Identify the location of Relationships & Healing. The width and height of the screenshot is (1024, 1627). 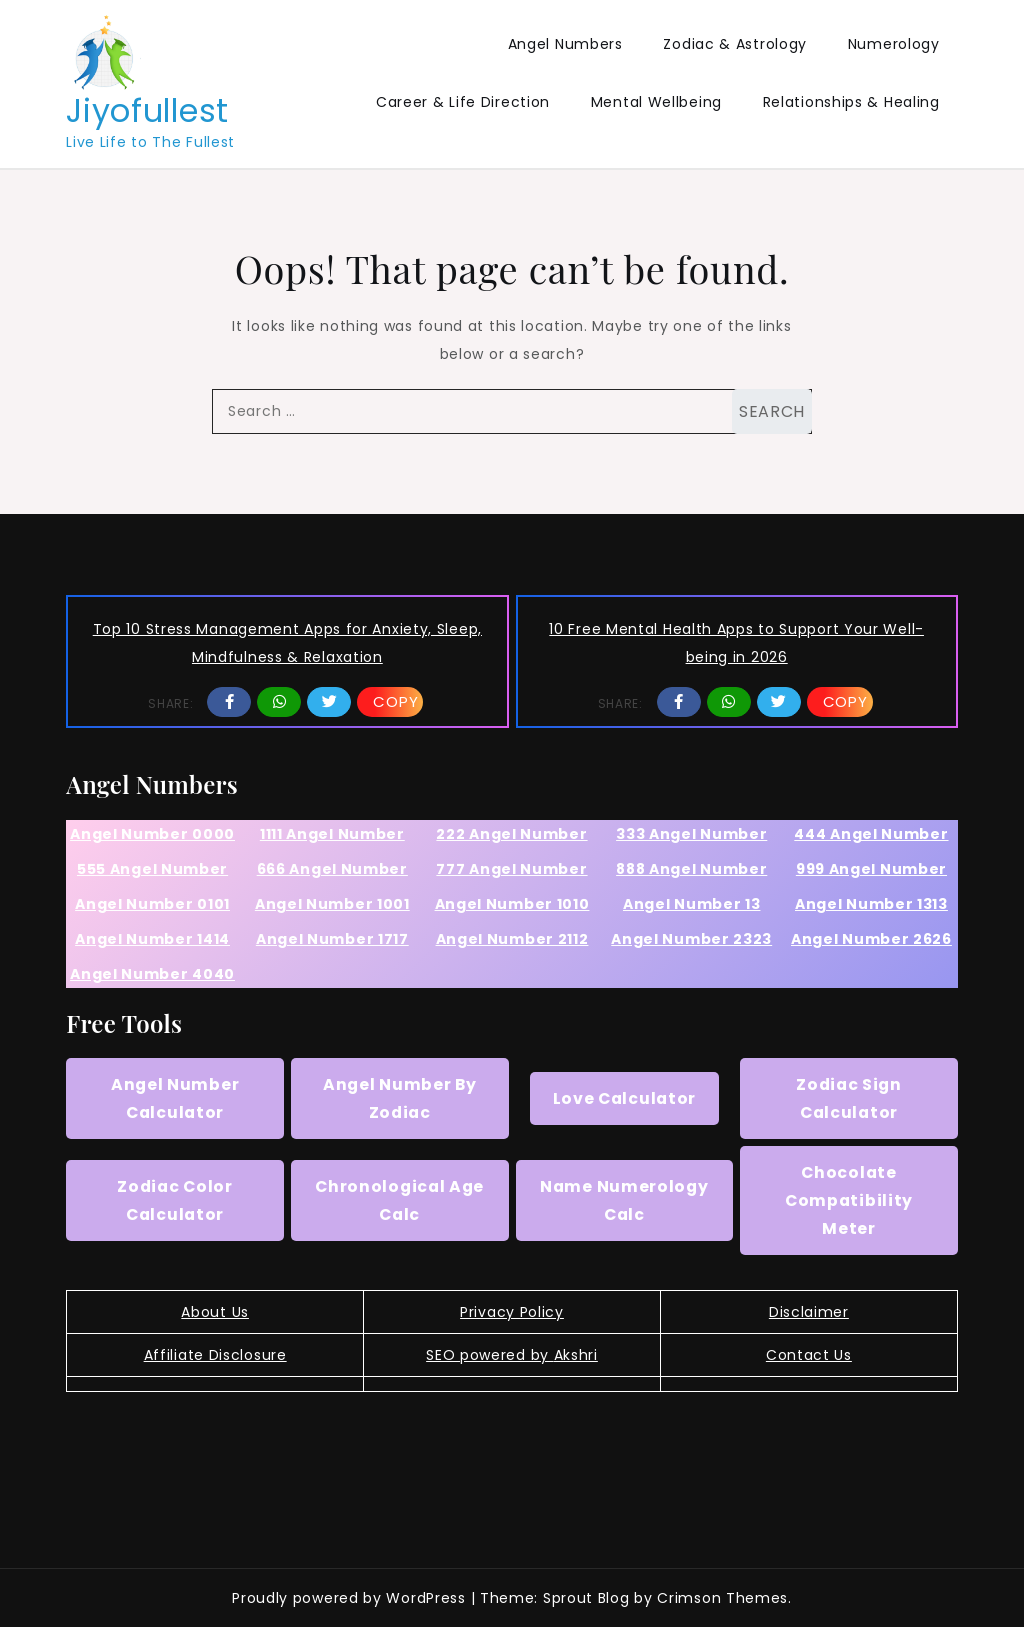
(851, 102).